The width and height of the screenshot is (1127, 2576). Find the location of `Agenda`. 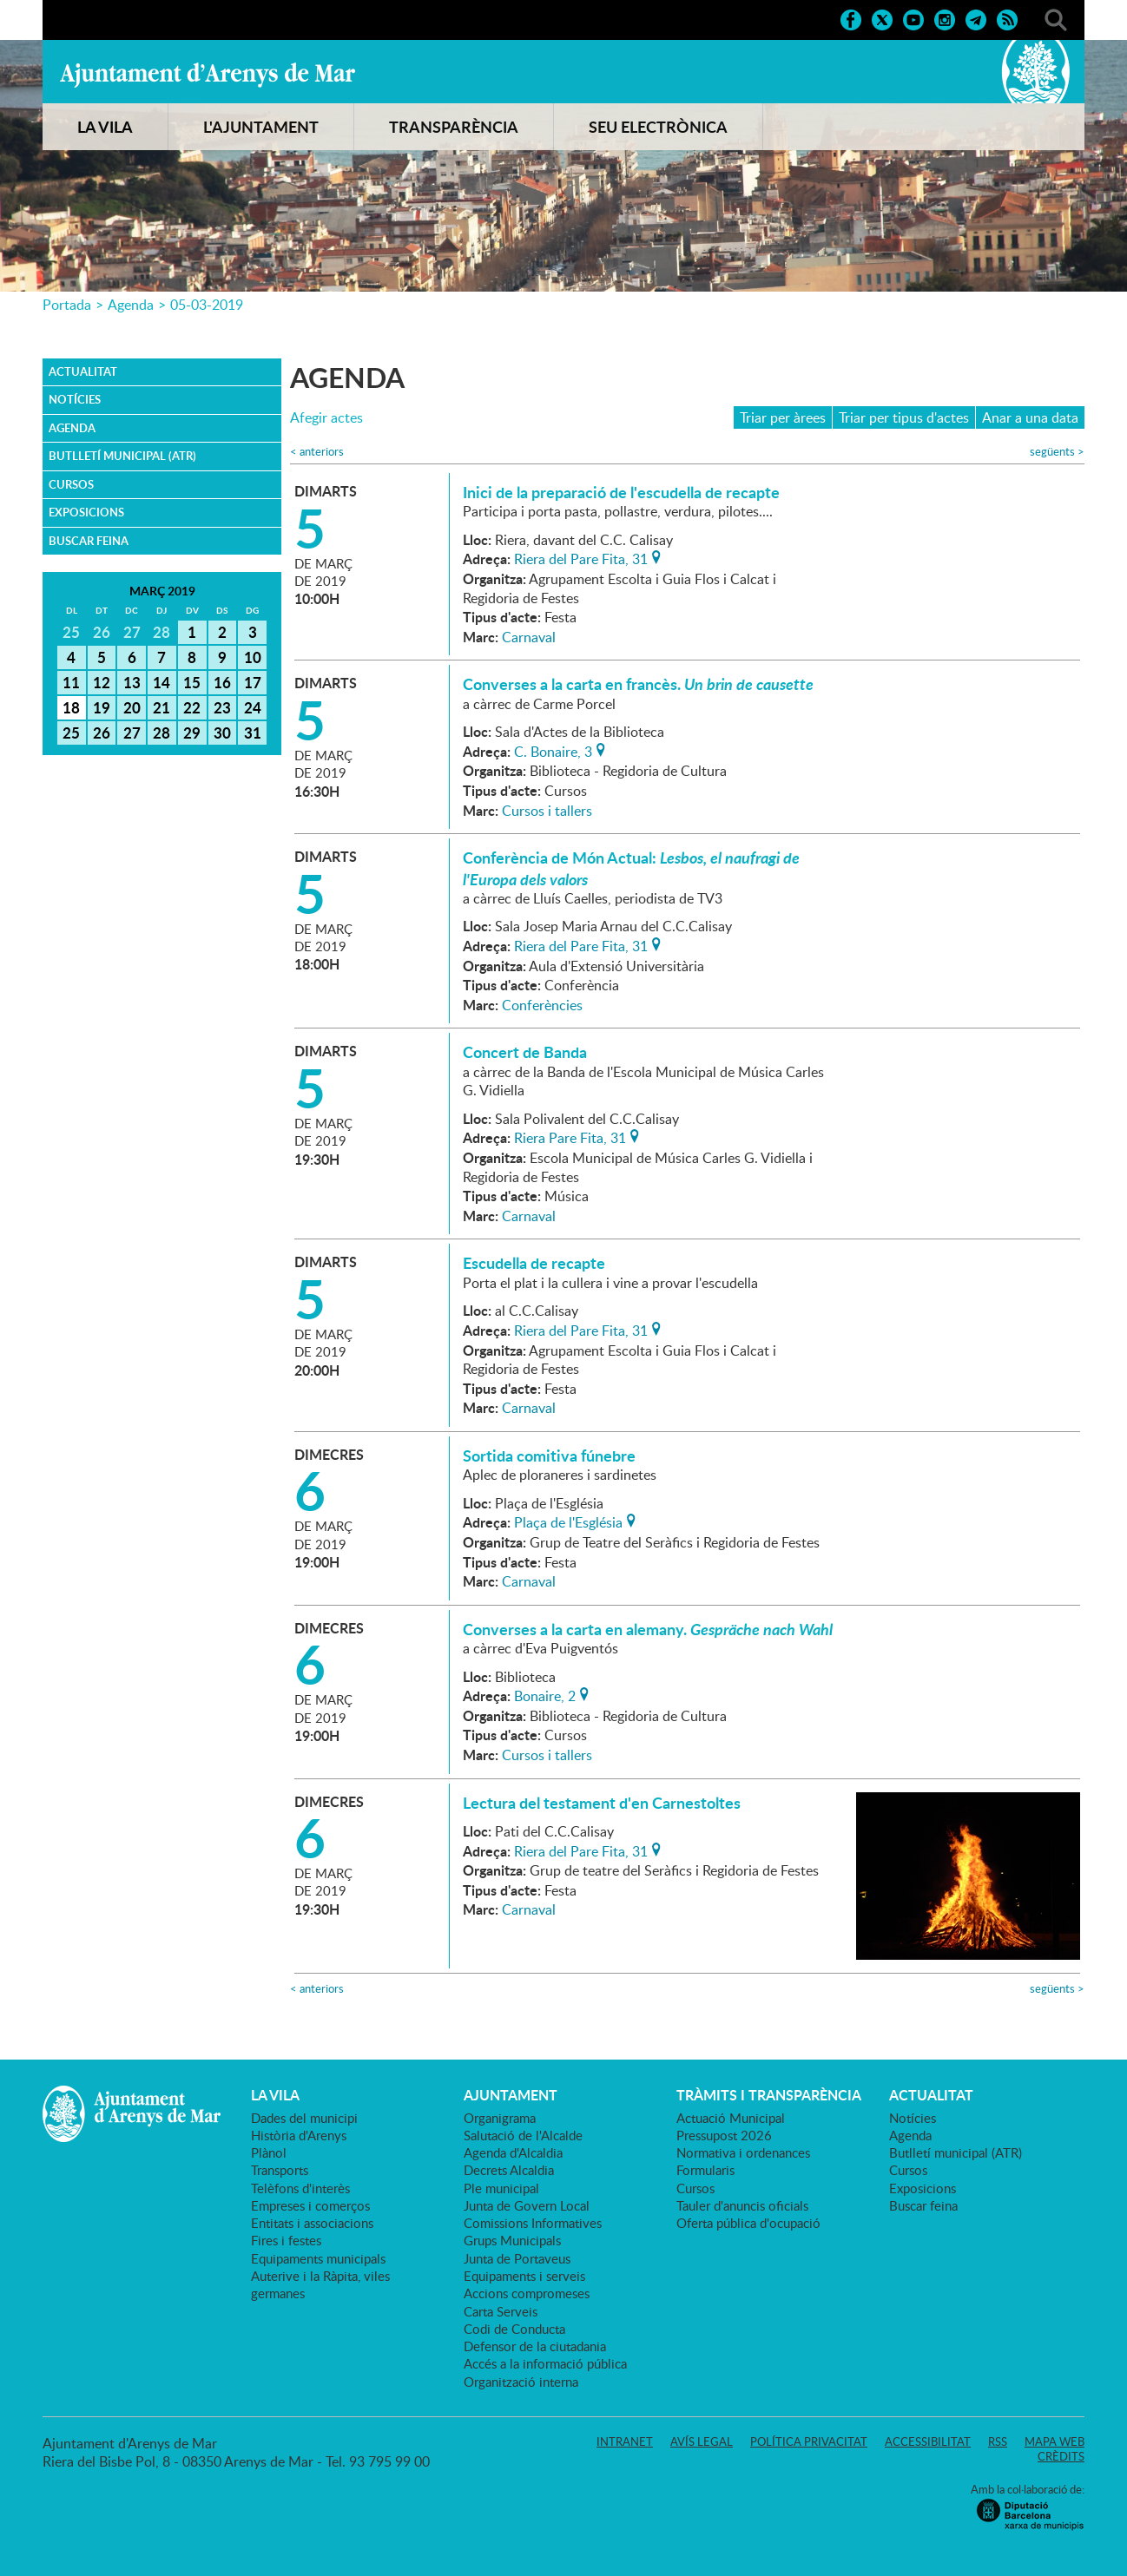

Agenda is located at coordinates (131, 304).